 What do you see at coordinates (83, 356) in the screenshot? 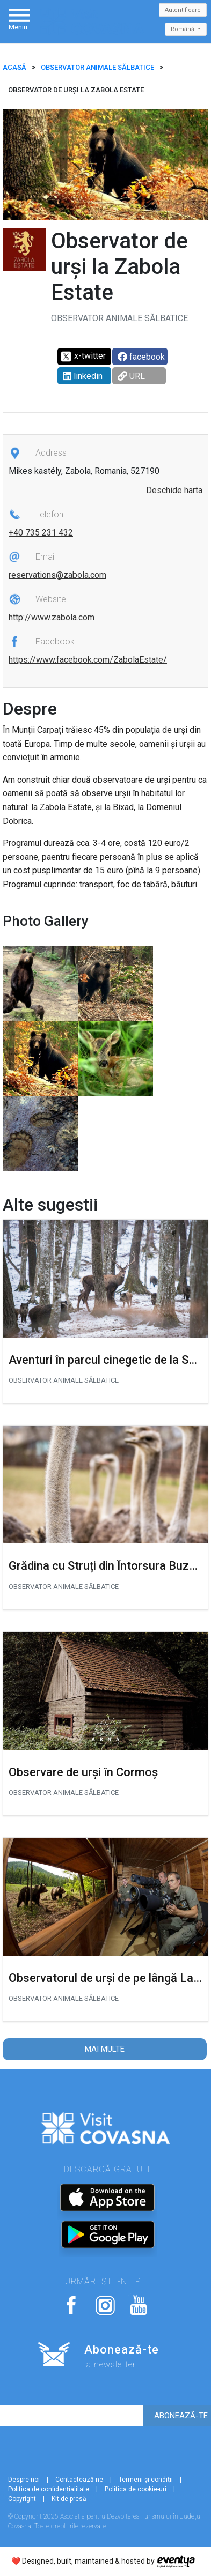
I see `x-twitter` at bounding box center [83, 356].